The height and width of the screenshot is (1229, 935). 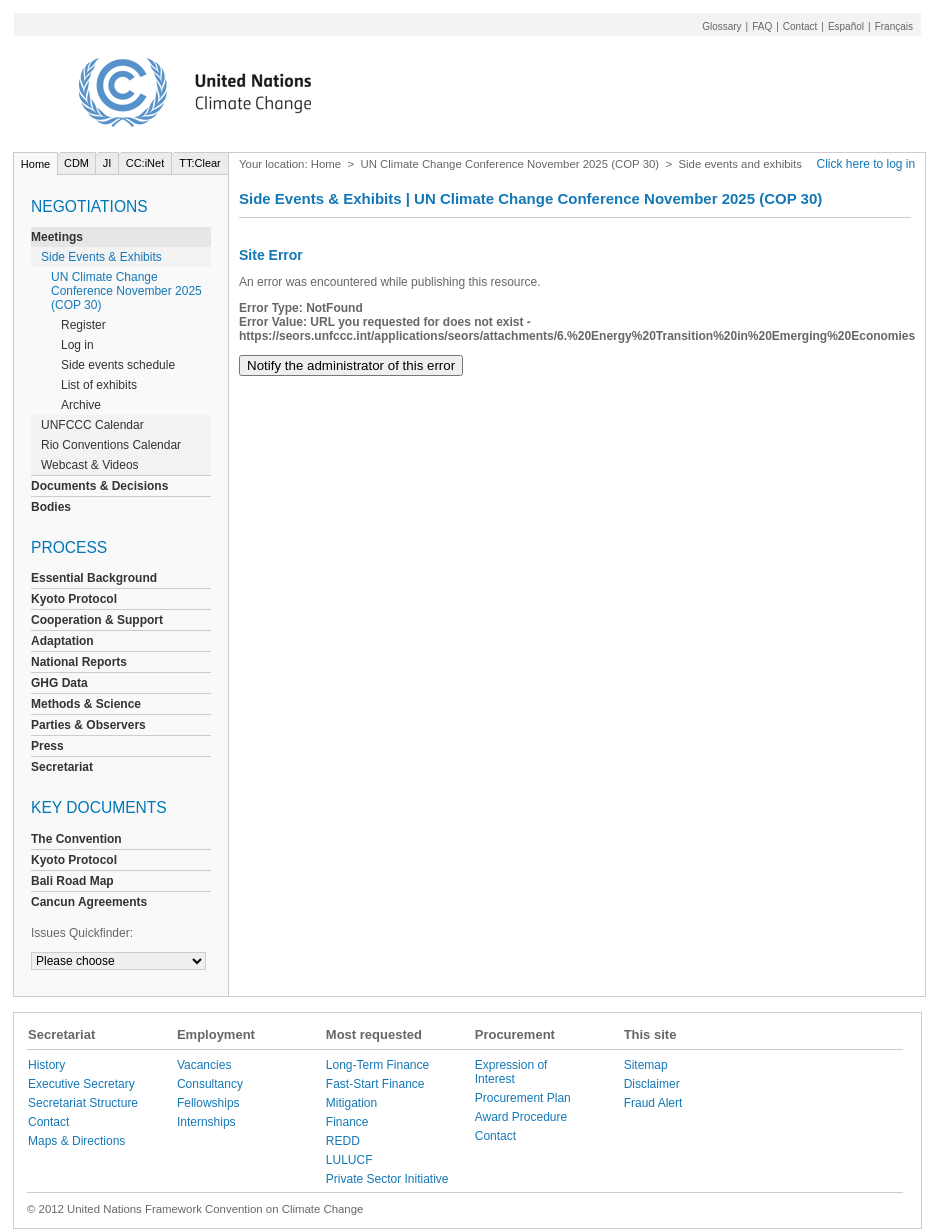 What do you see at coordinates (762, 26) in the screenshot?
I see `FAQ` at bounding box center [762, 26].